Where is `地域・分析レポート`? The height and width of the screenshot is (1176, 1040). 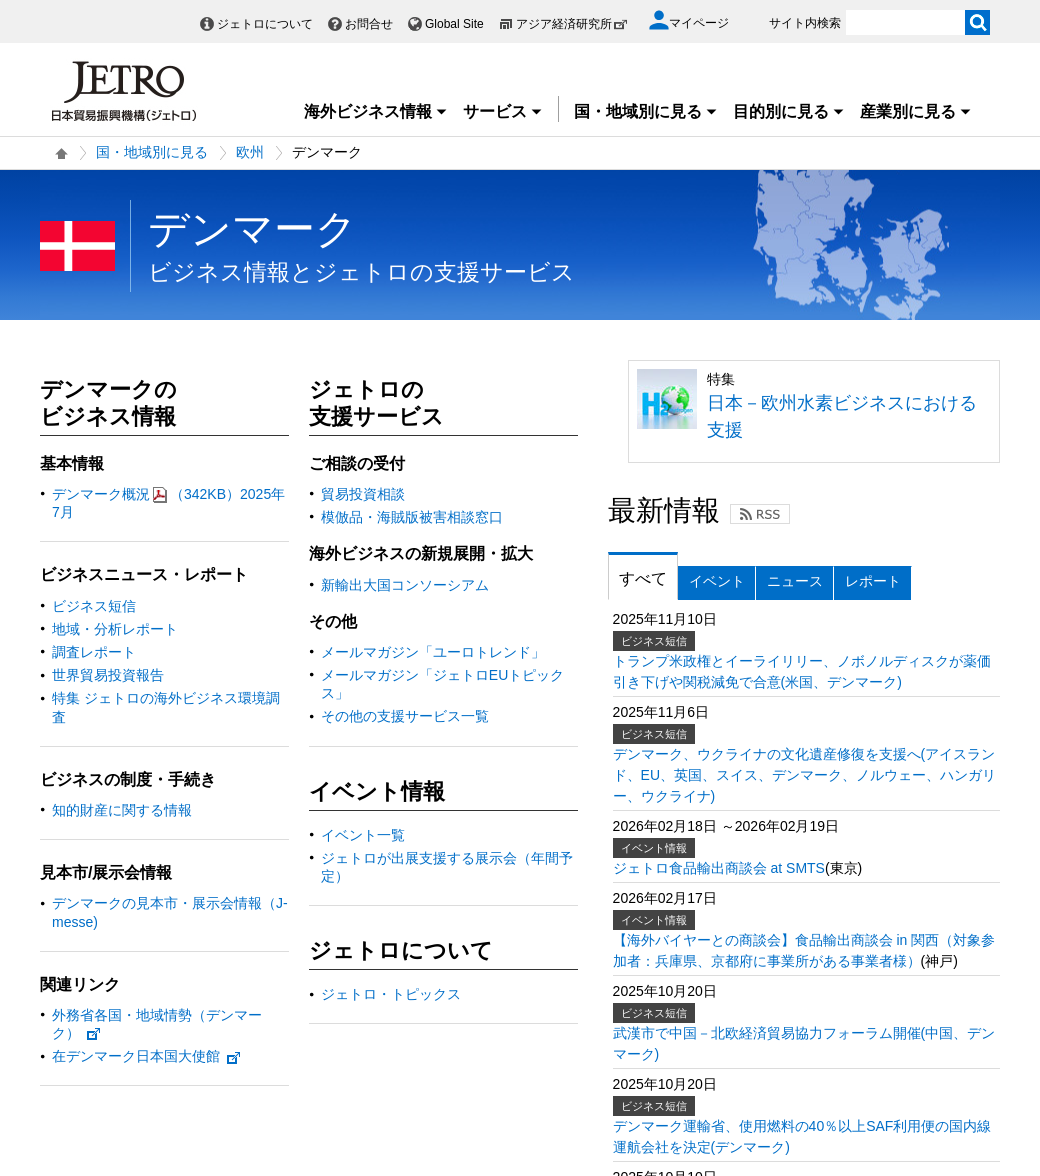
地域・分析レポート is located at coordinates (115, 629).